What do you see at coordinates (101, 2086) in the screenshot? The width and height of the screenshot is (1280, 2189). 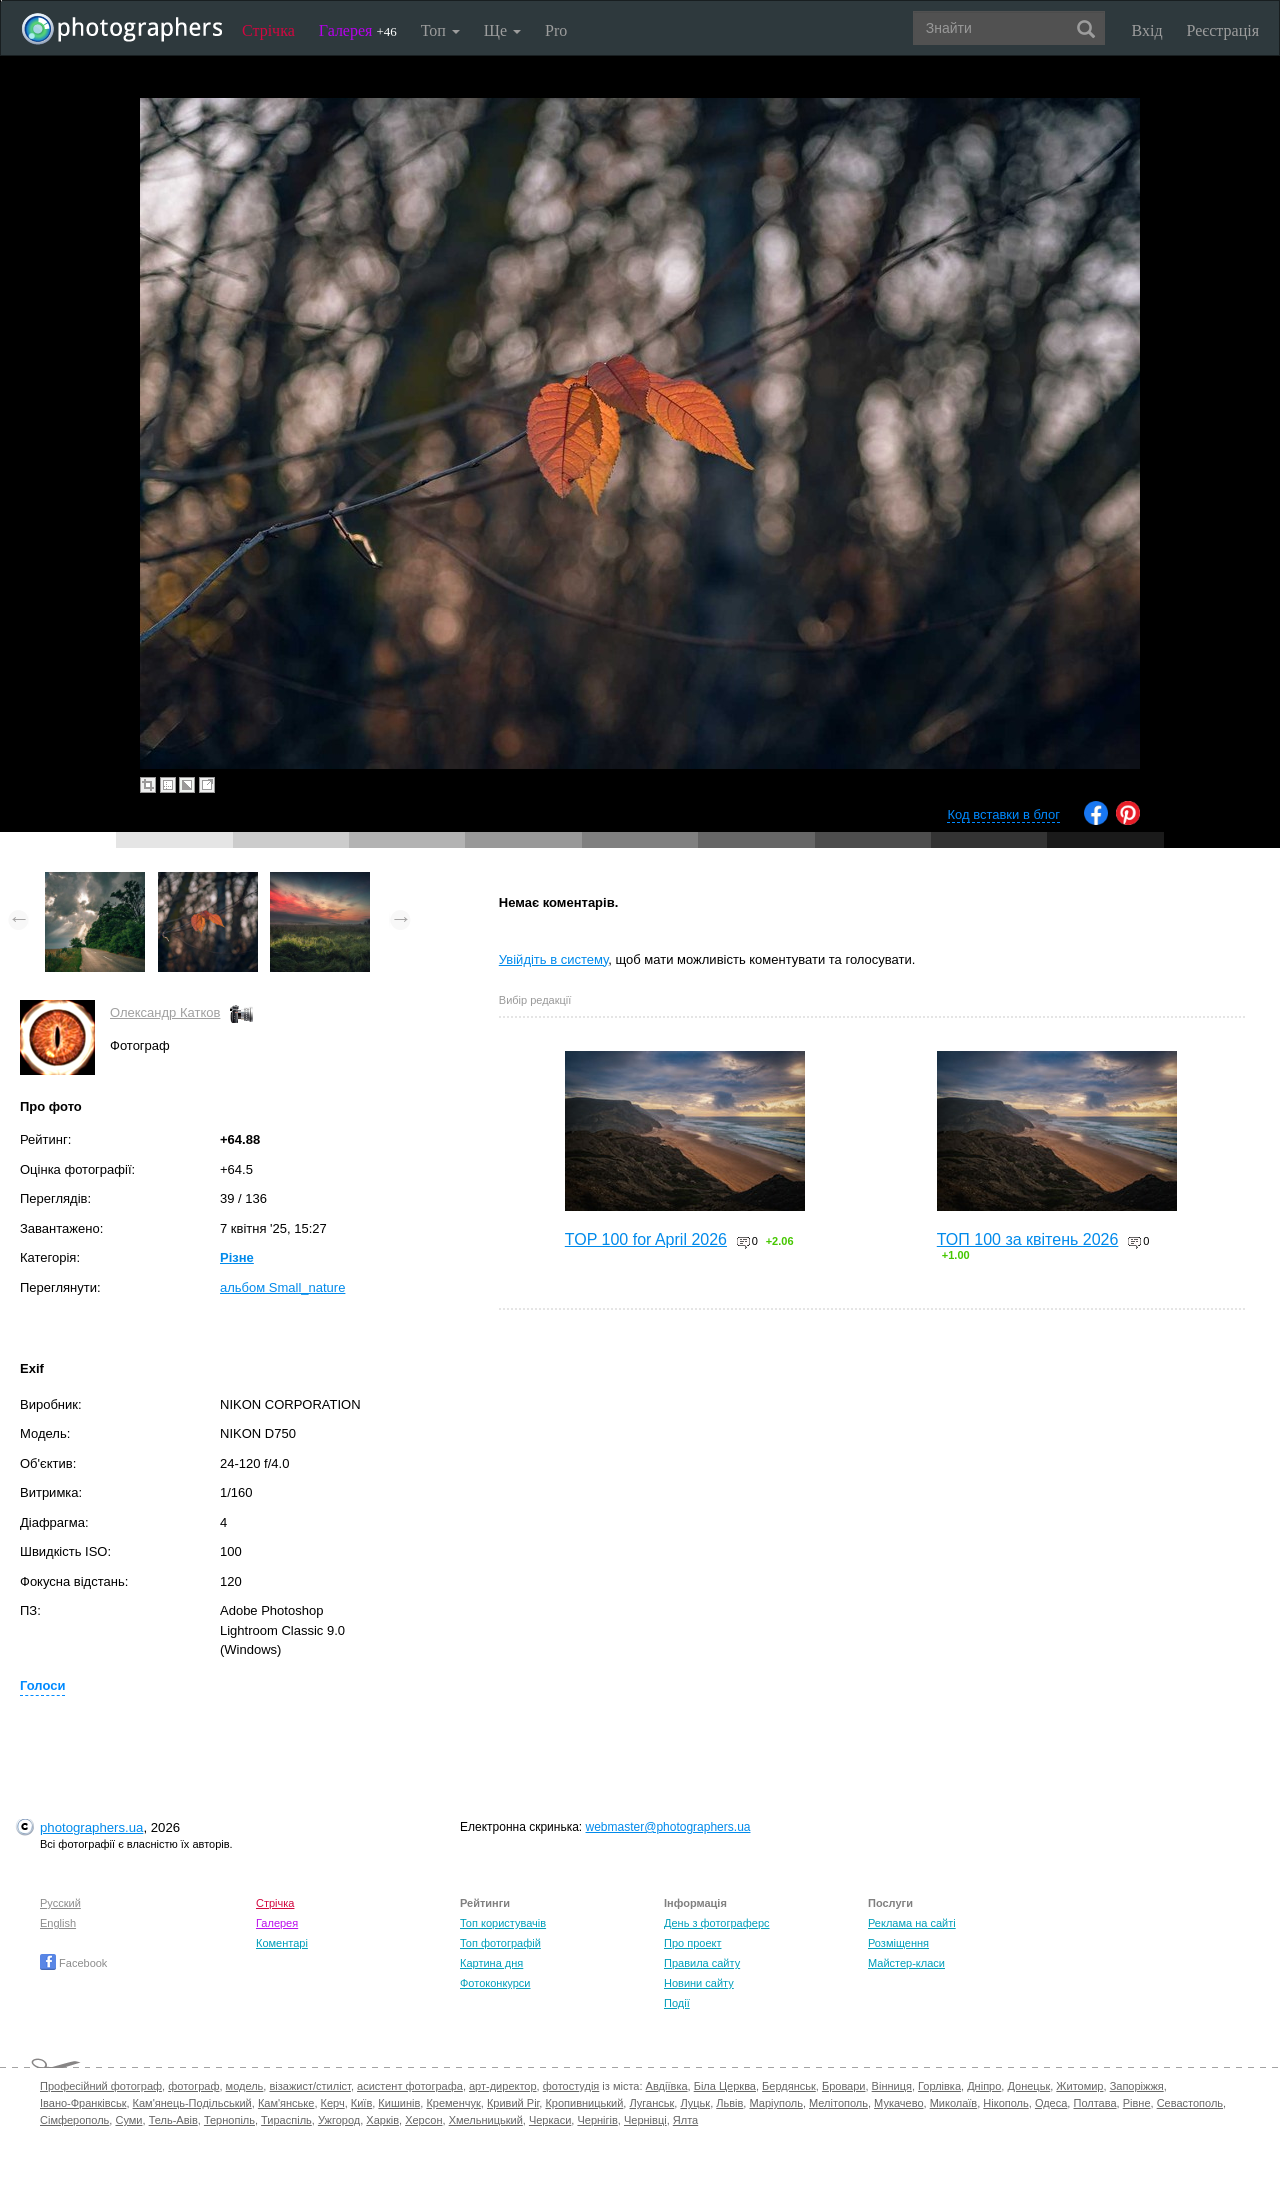 I see `Професійний фотограф` at bounding box center [101, 2086].